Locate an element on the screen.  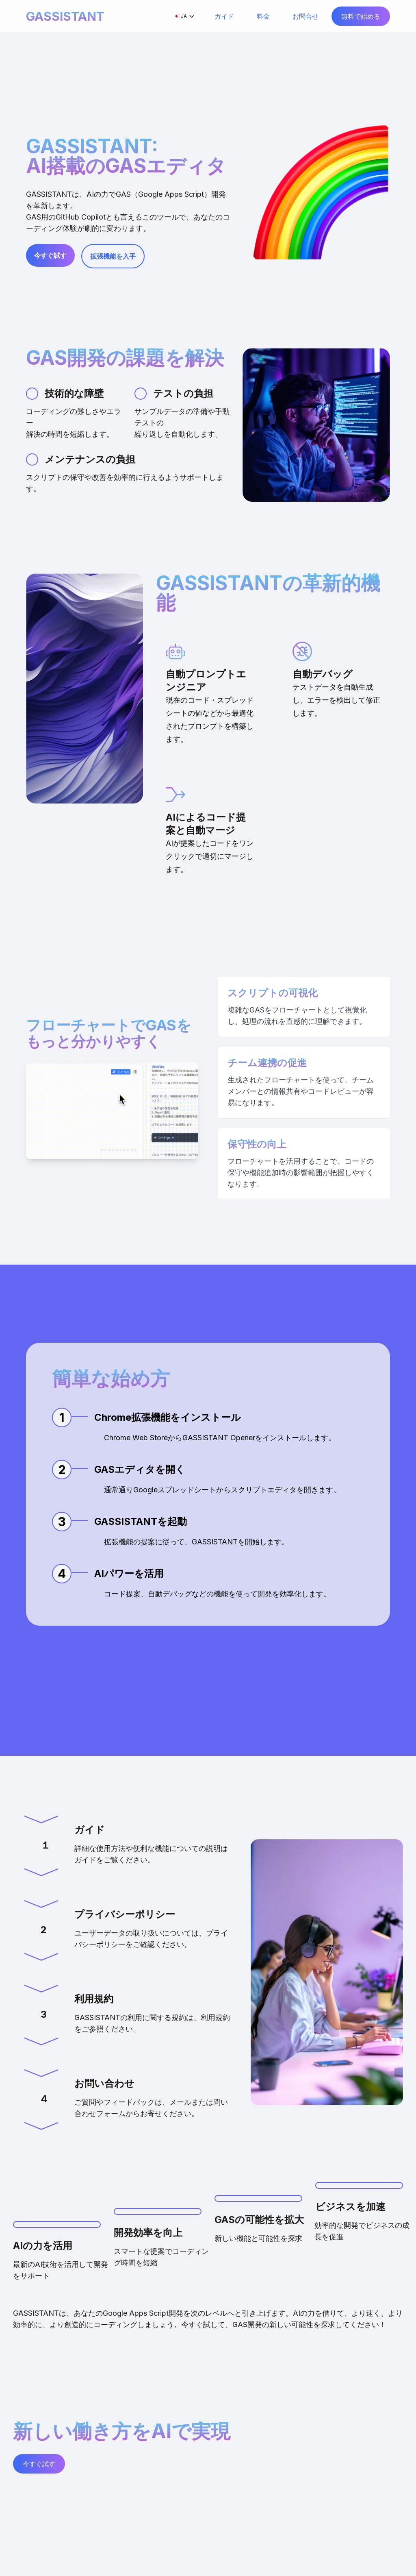
拡張機能を入手 is located at coordinates (113, 256).